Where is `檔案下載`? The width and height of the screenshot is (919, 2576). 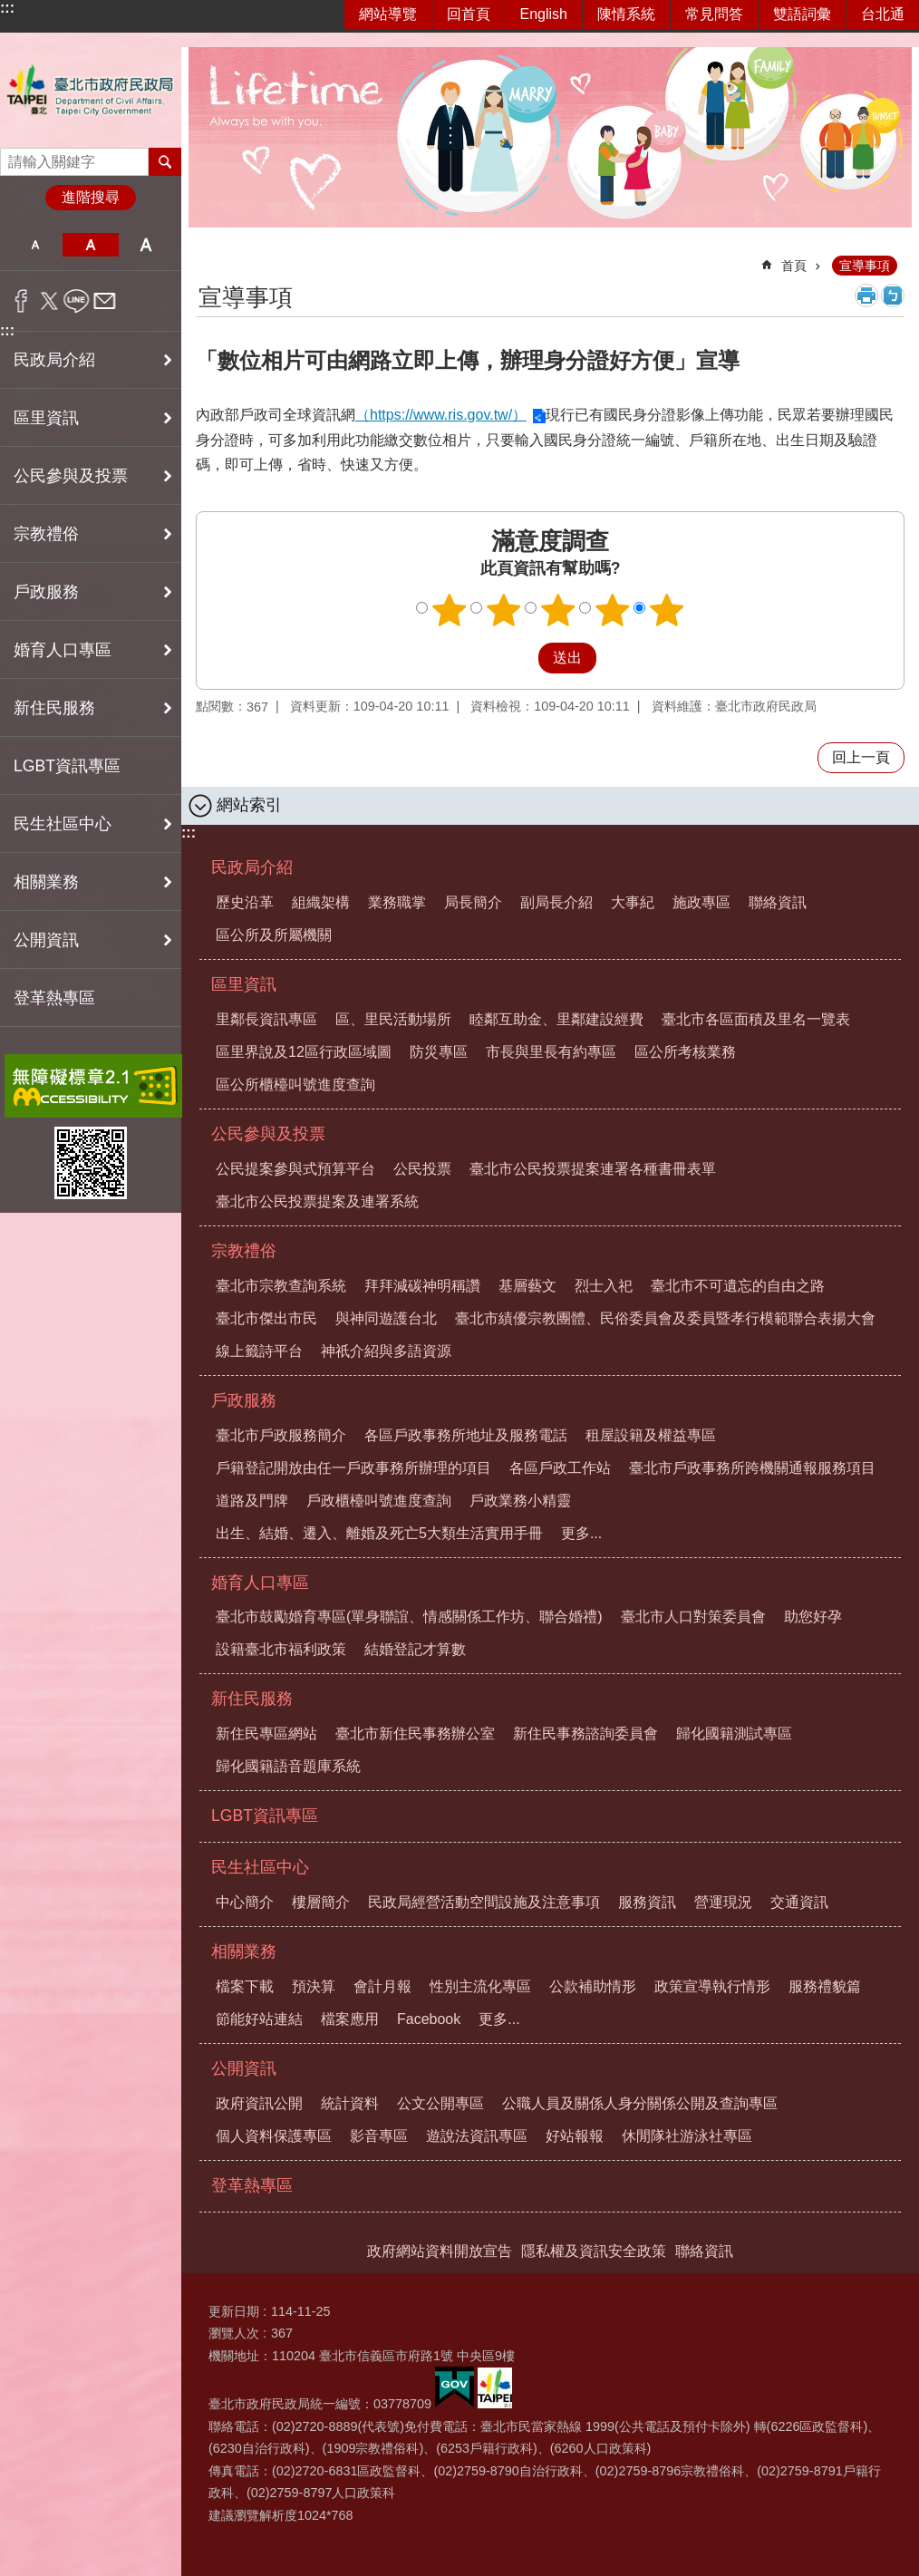 檔案下載 is located at coordinates (245, 1986).